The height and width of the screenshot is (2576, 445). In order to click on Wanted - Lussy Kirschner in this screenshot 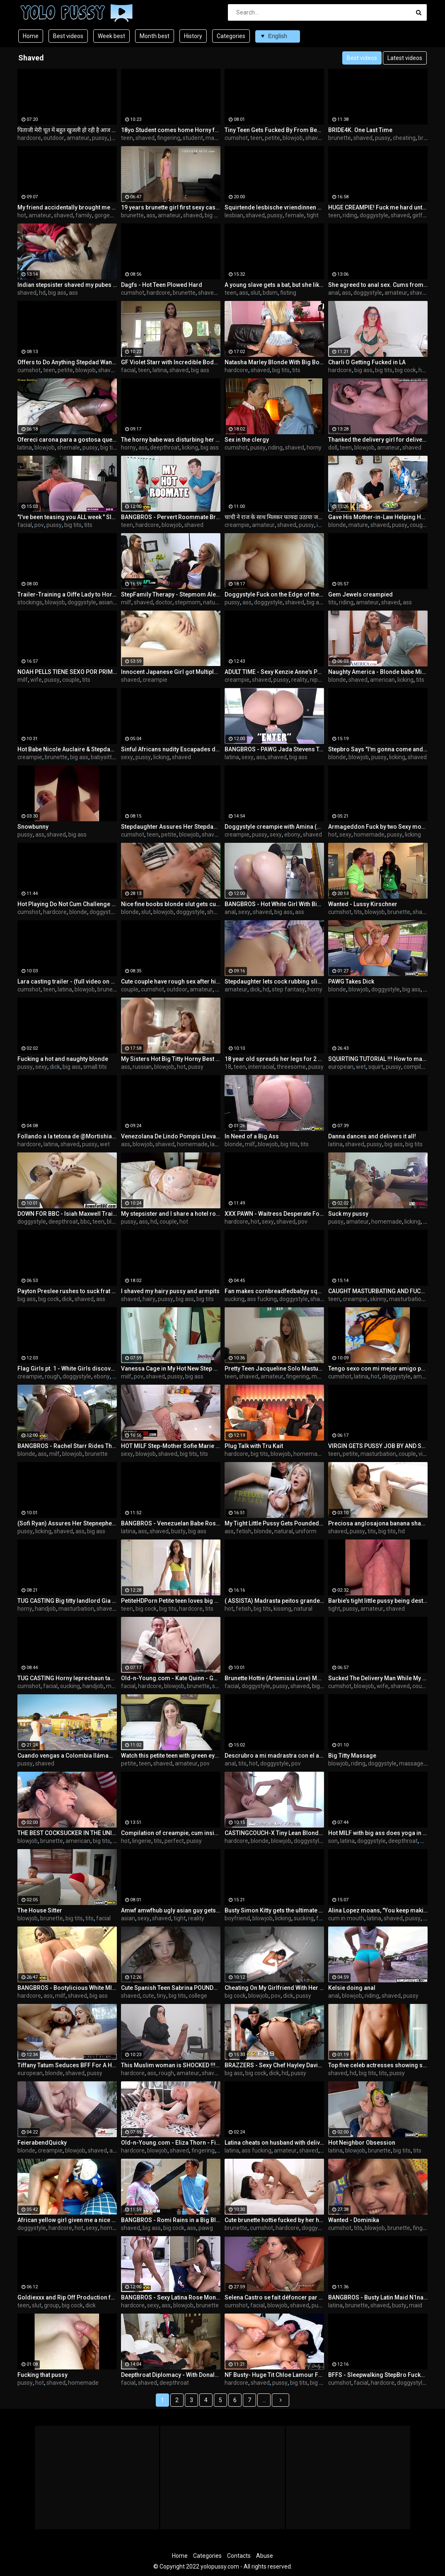, I will do `click(362, 904)`.